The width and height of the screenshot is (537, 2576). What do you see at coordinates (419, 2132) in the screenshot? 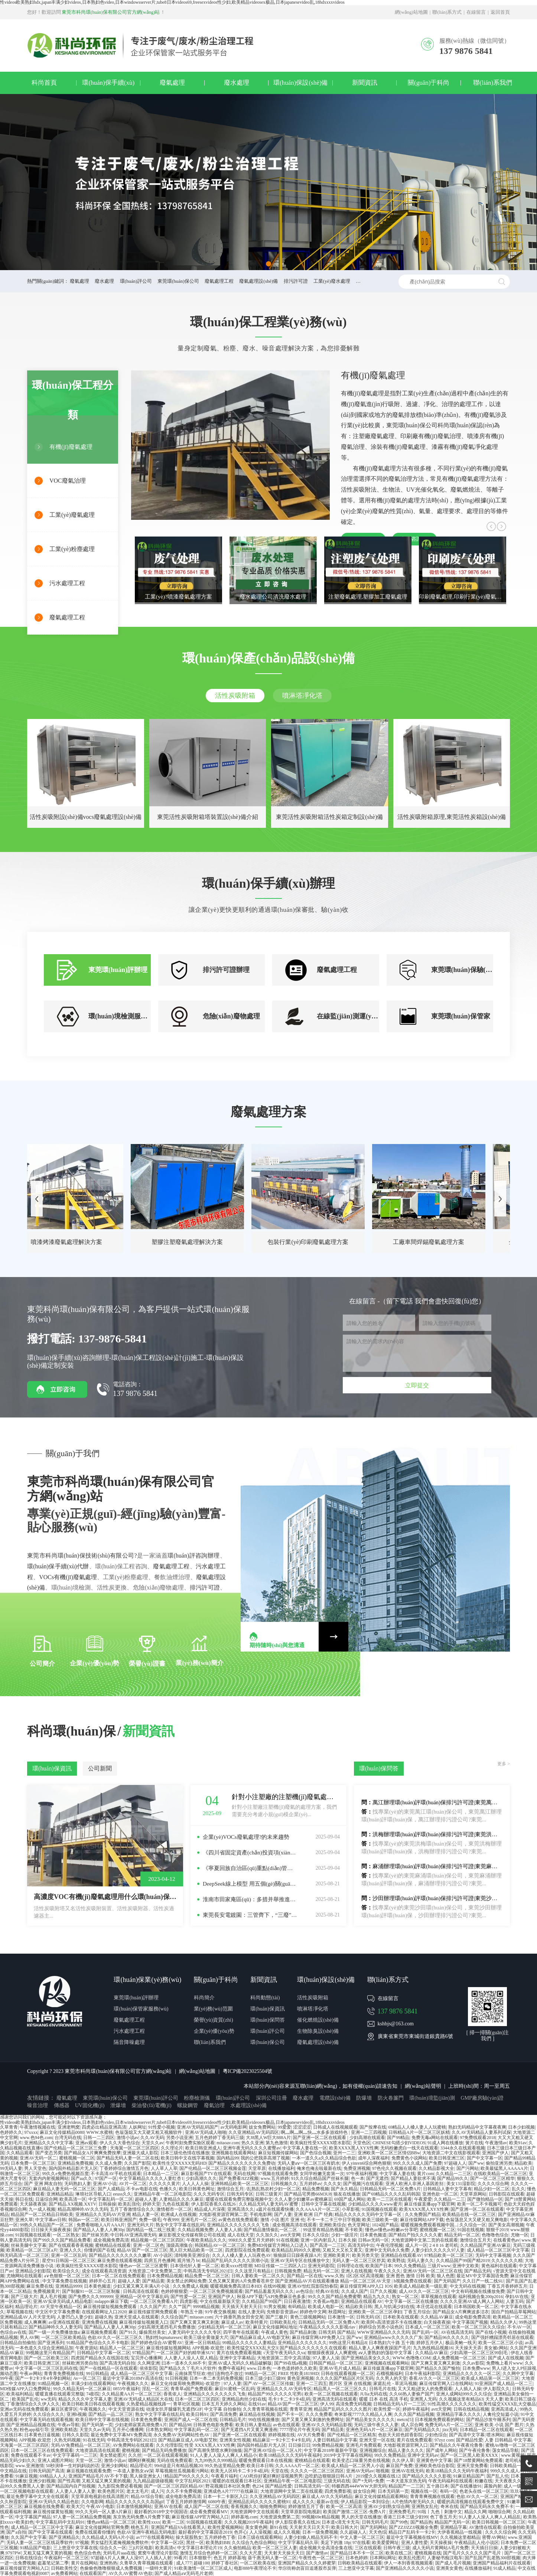
I see `日韩精品A片一区二区三区妖精` at bounding box center [419, 2132].